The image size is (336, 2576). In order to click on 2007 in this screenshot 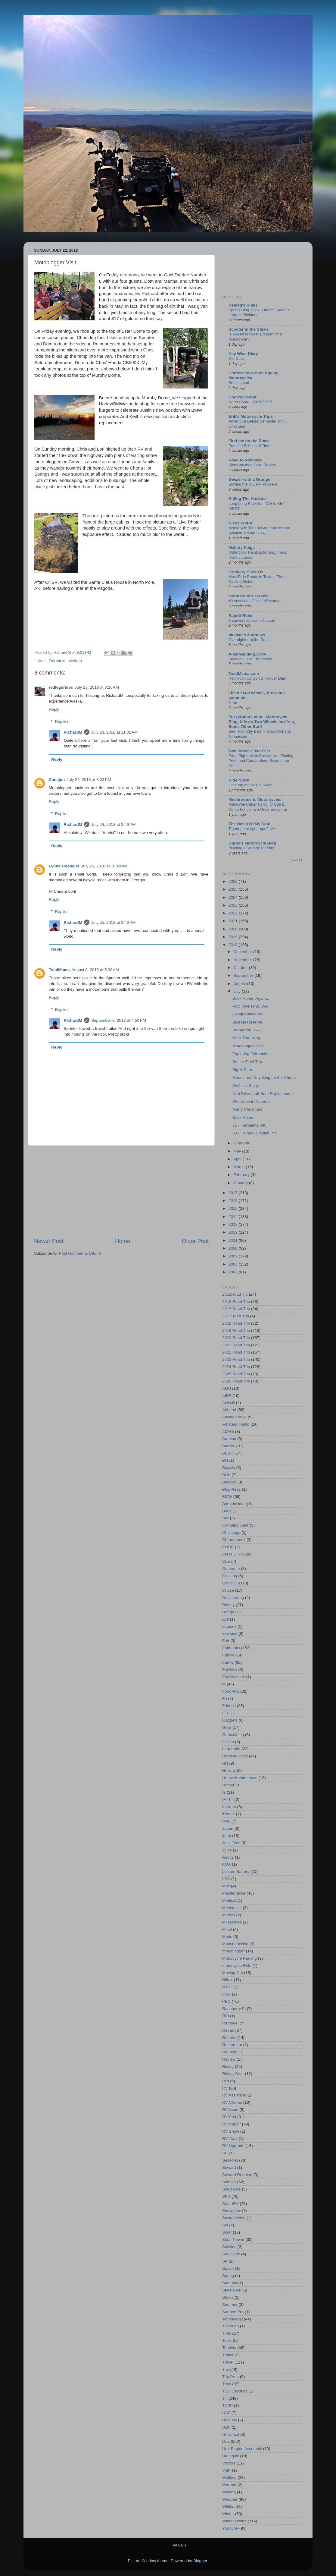, I will do `click(234, 1272)`.